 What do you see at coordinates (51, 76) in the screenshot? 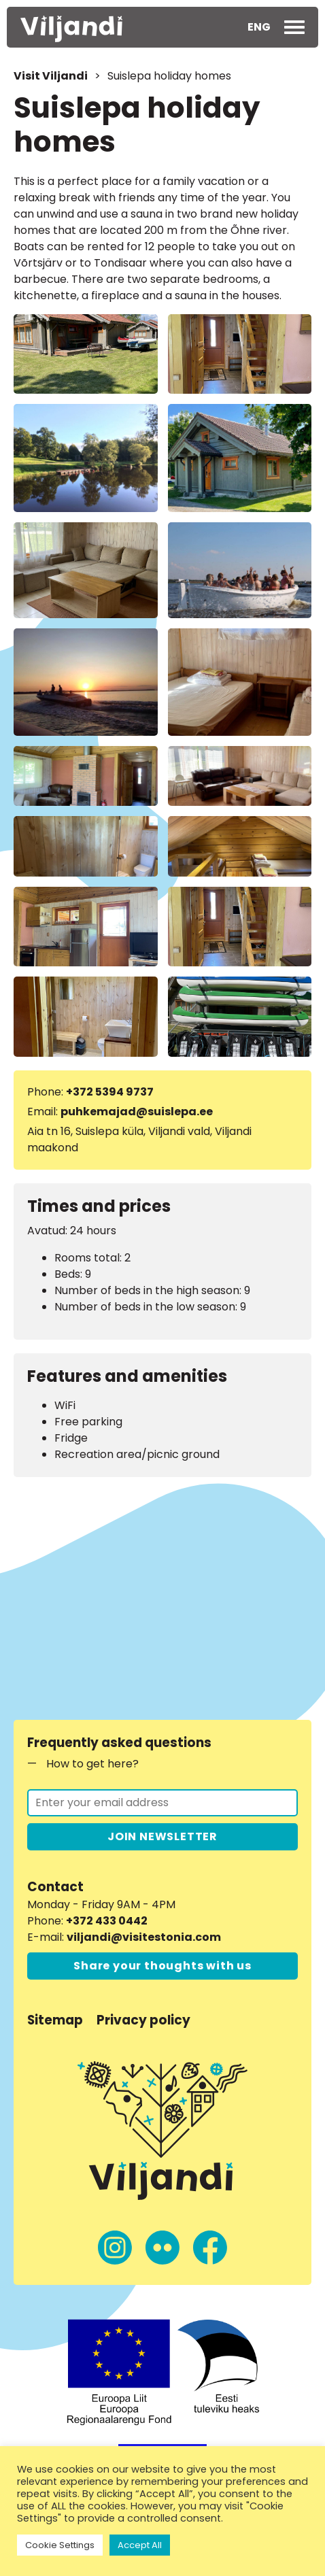
I see `Visit Viljandi` at bounding box center [51, 76].